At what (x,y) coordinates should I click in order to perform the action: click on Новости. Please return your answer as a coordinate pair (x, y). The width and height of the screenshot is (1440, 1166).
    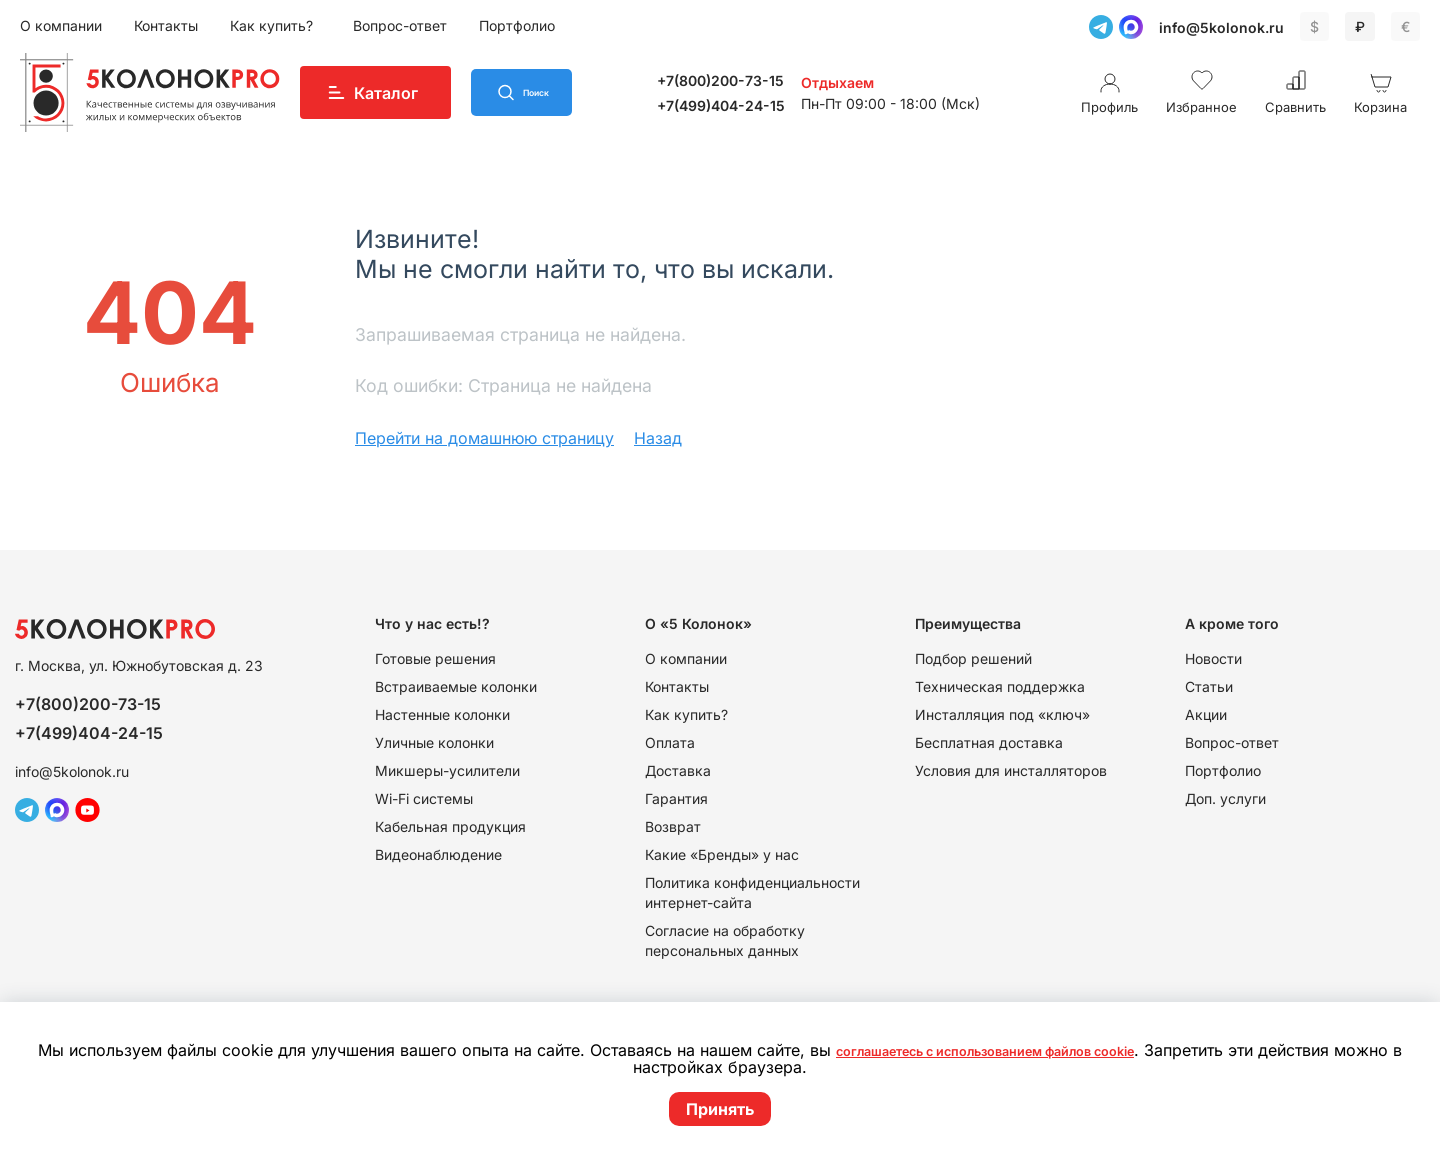
    Looking at the image, I should click on (1213, 658).